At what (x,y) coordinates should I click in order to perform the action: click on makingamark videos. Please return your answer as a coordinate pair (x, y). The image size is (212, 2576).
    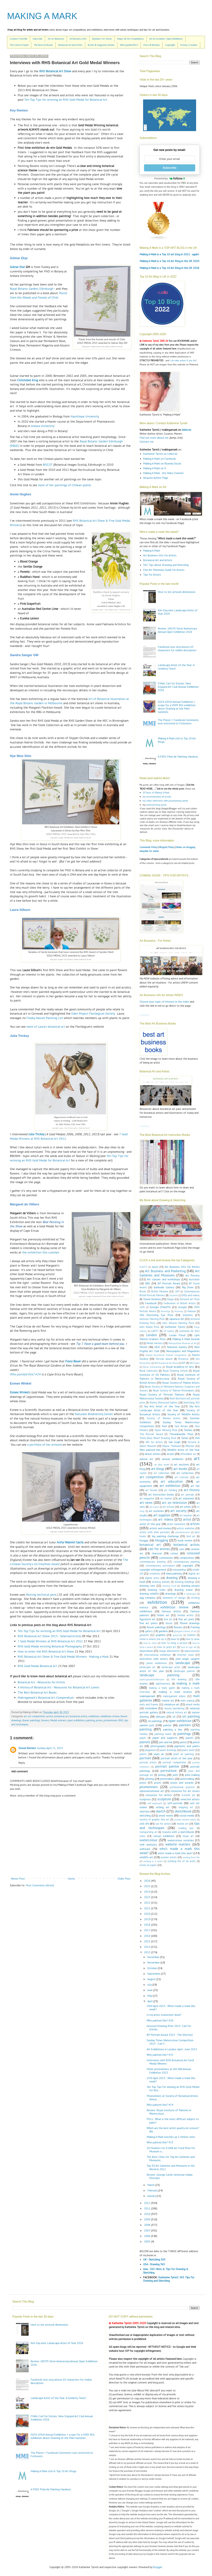
    Looking at the image, I should click on (174, 1696).